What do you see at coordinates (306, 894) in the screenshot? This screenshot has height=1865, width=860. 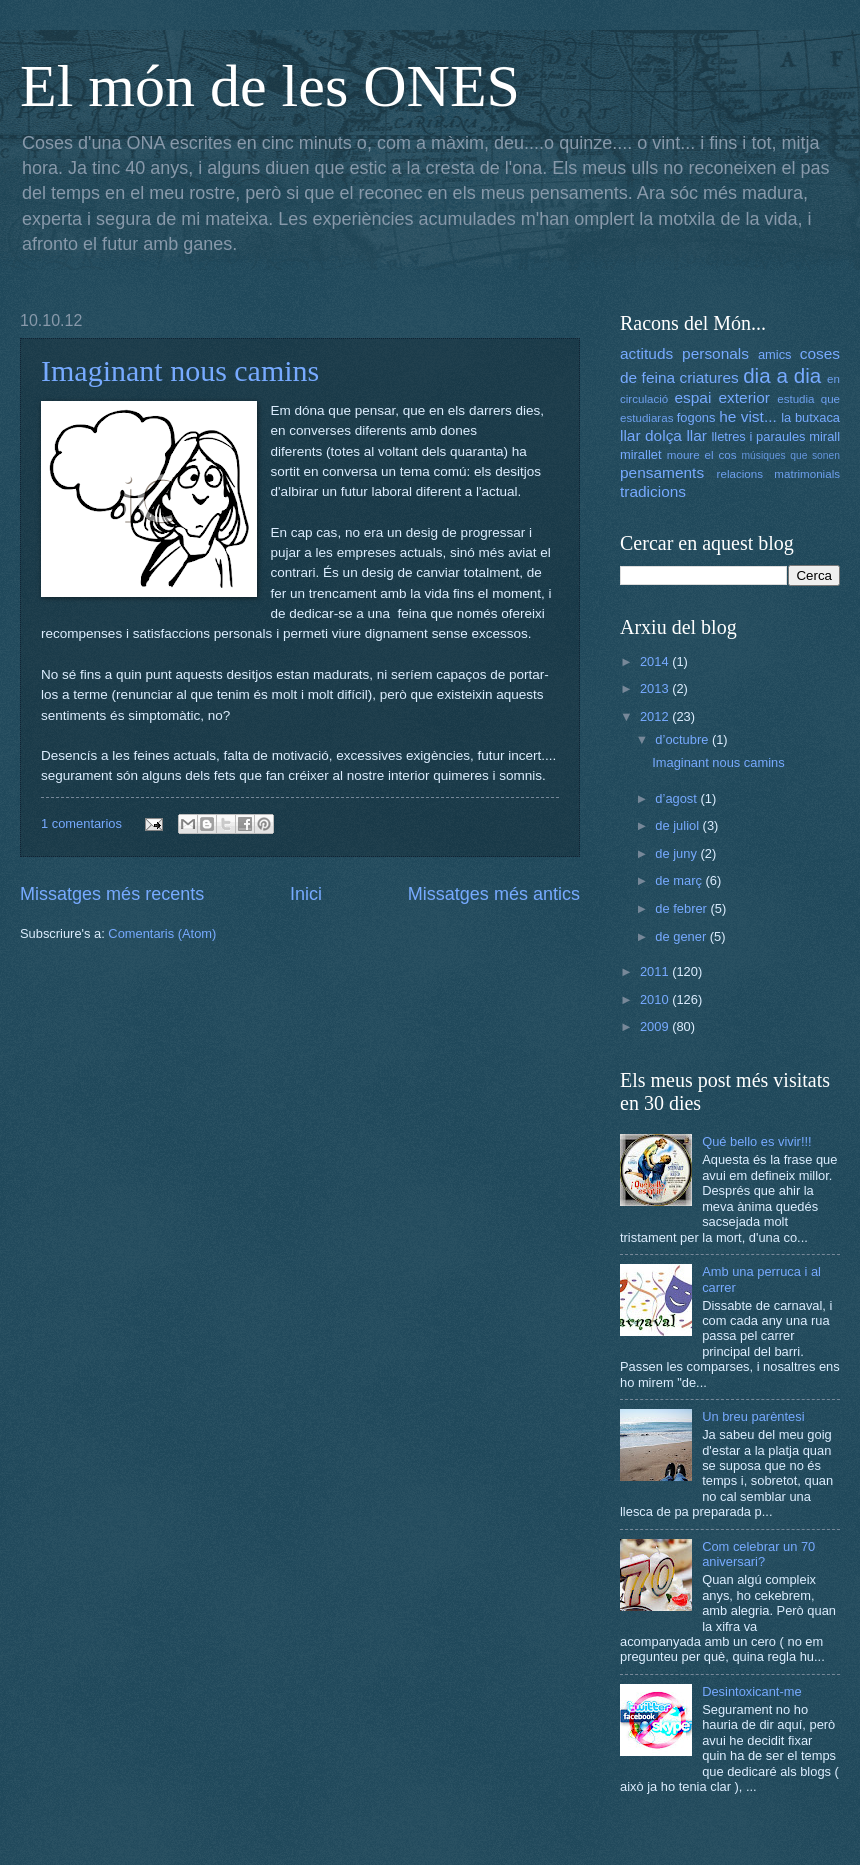 I see `Inici` at bounding box center [306, 894].